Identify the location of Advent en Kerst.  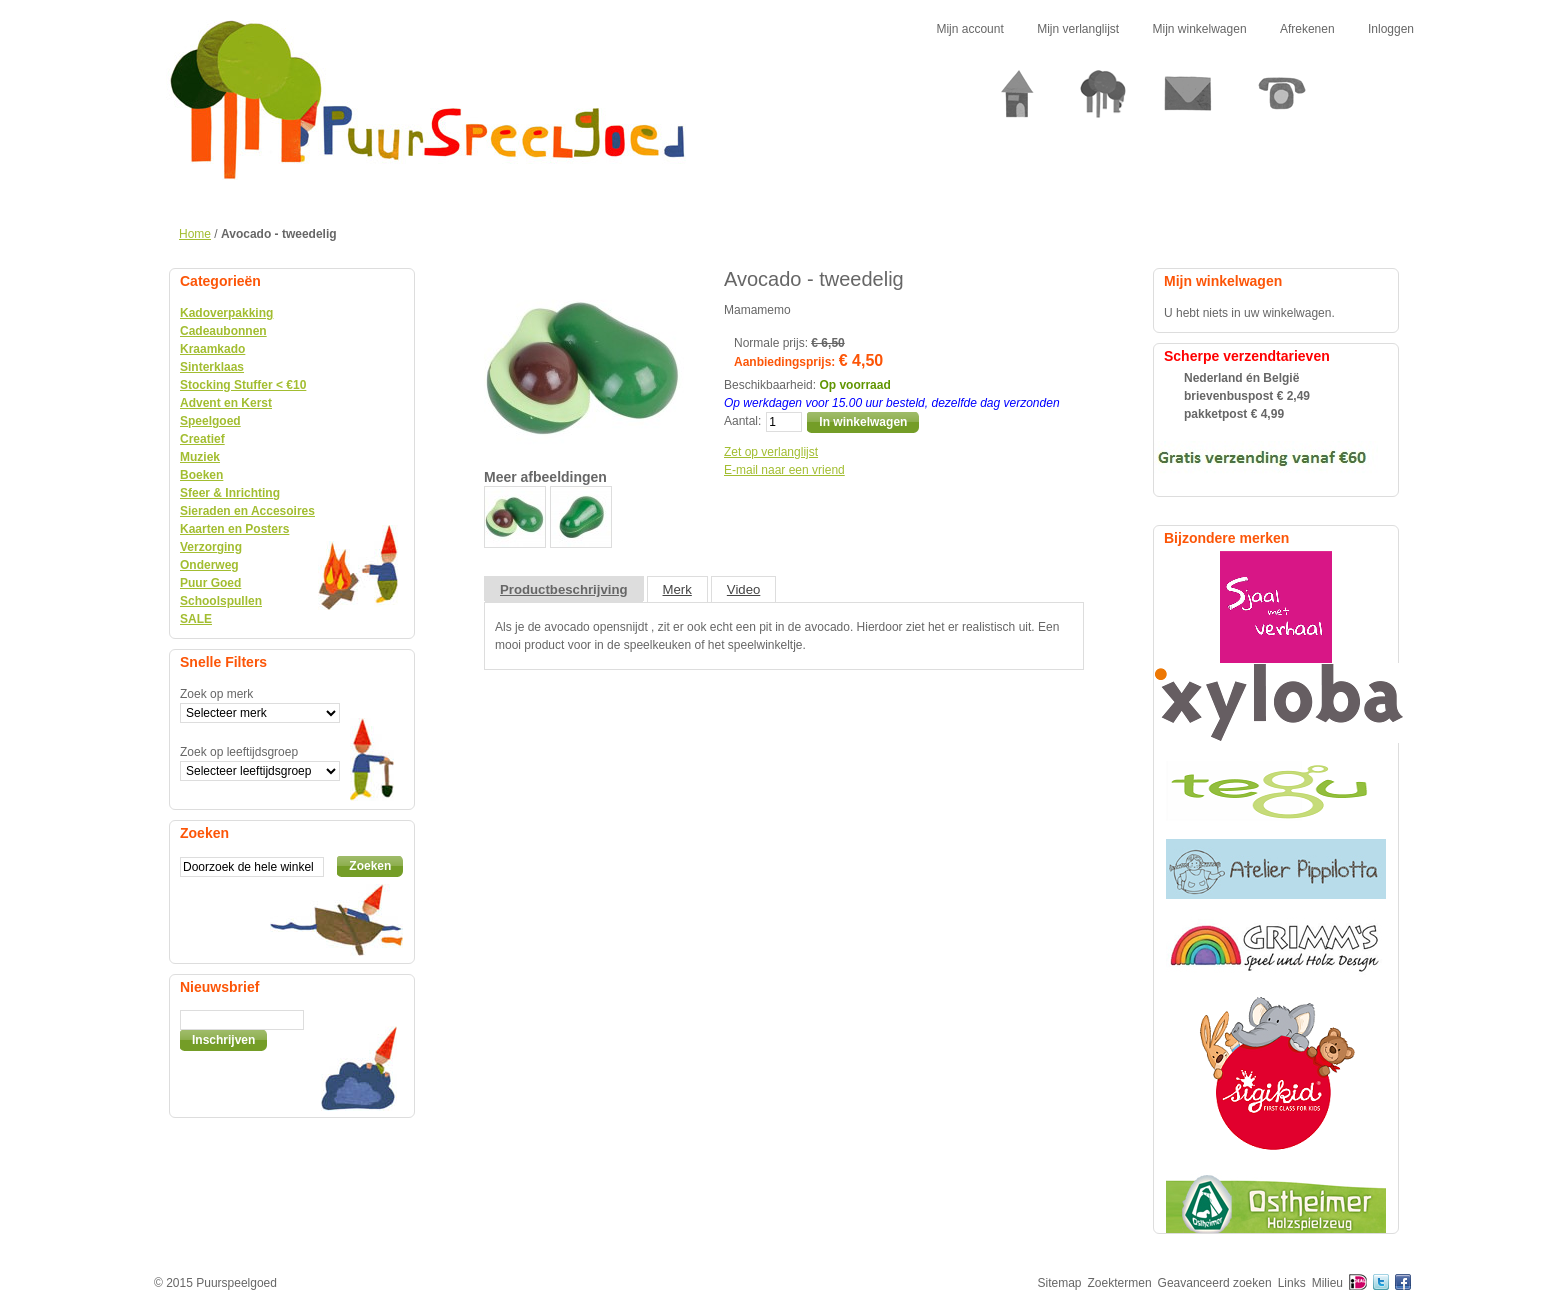
(226, 403).